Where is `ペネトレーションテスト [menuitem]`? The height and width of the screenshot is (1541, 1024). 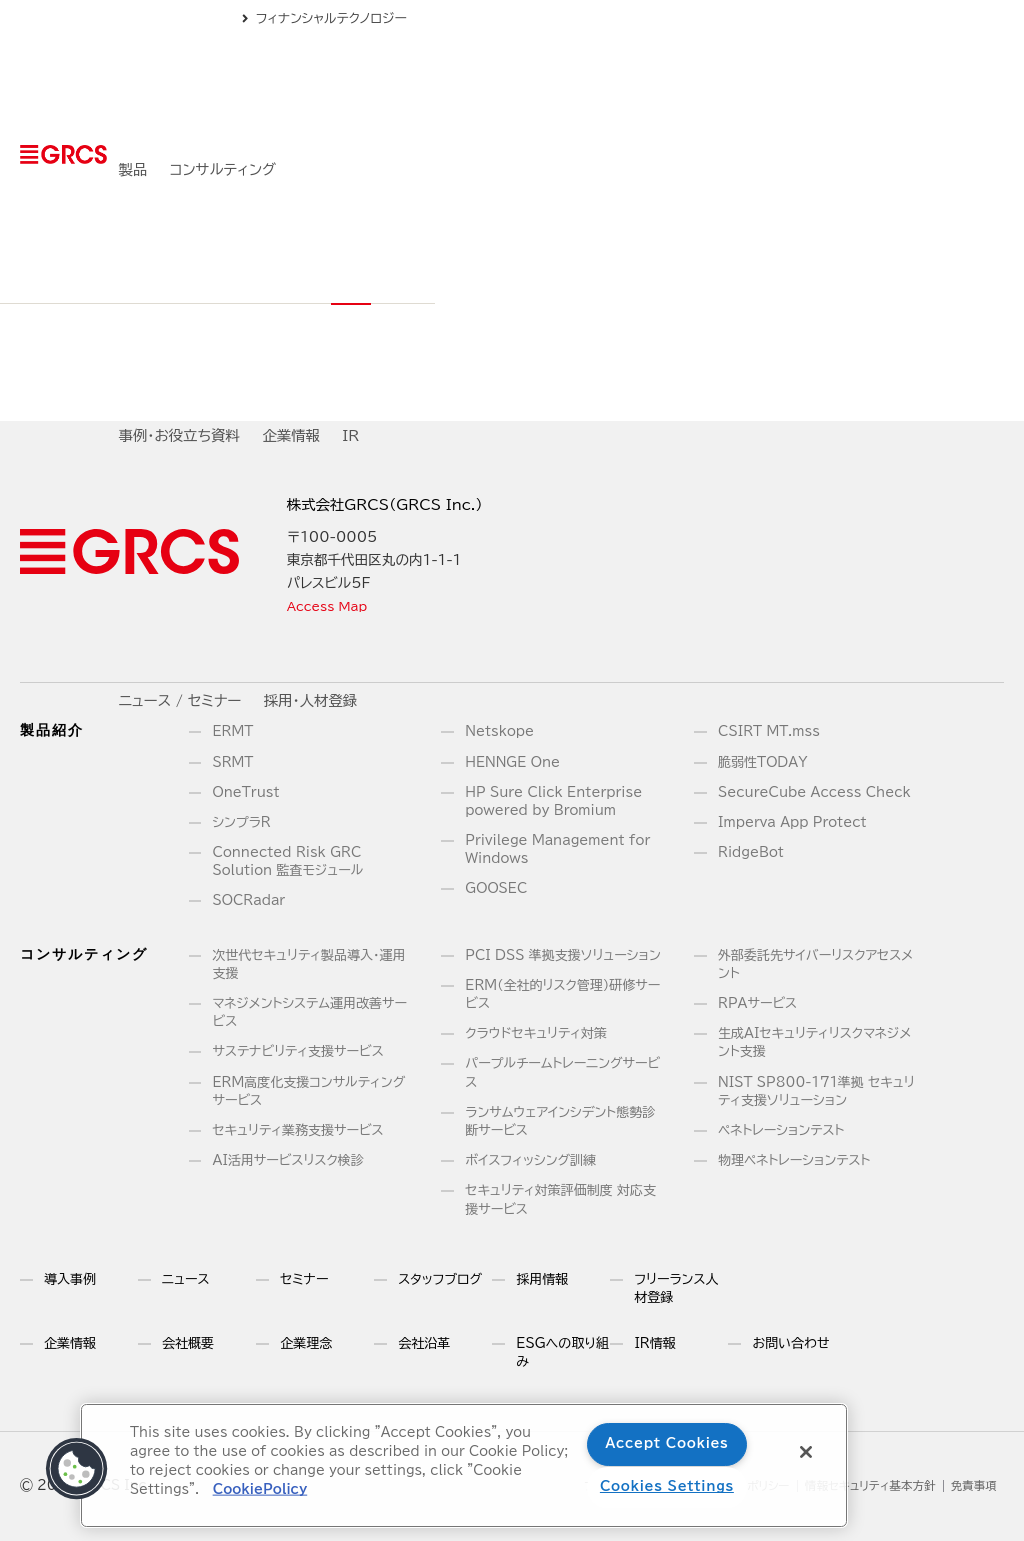
ペネトレーションテスト [menuitem] is located at coordinates (781, 1130).